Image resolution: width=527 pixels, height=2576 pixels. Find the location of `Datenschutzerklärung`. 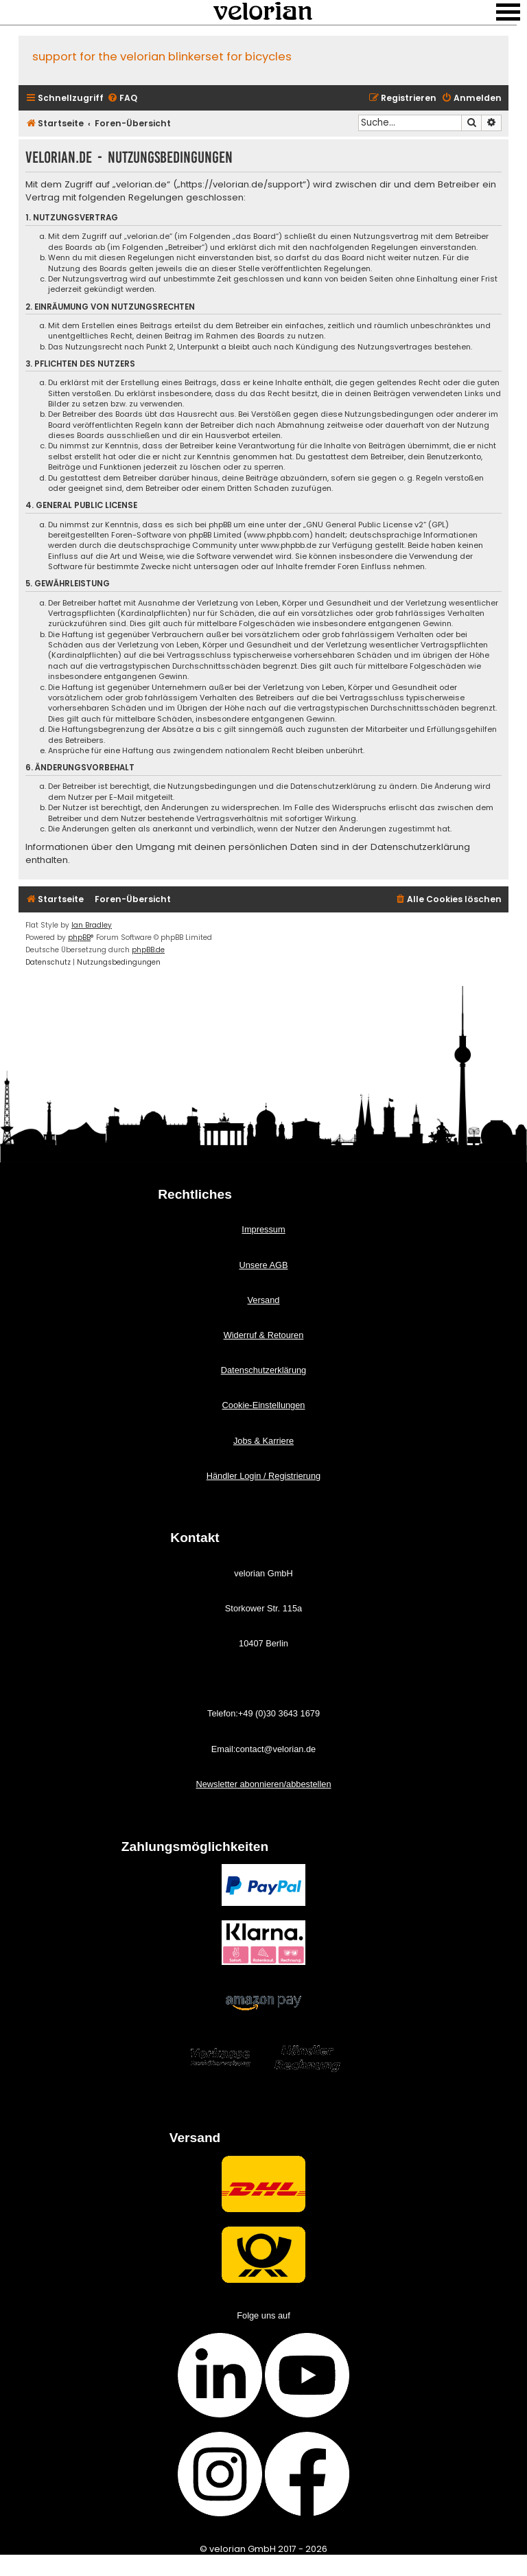

Datenschutzerklärung is located at coordinates (263, 1370).